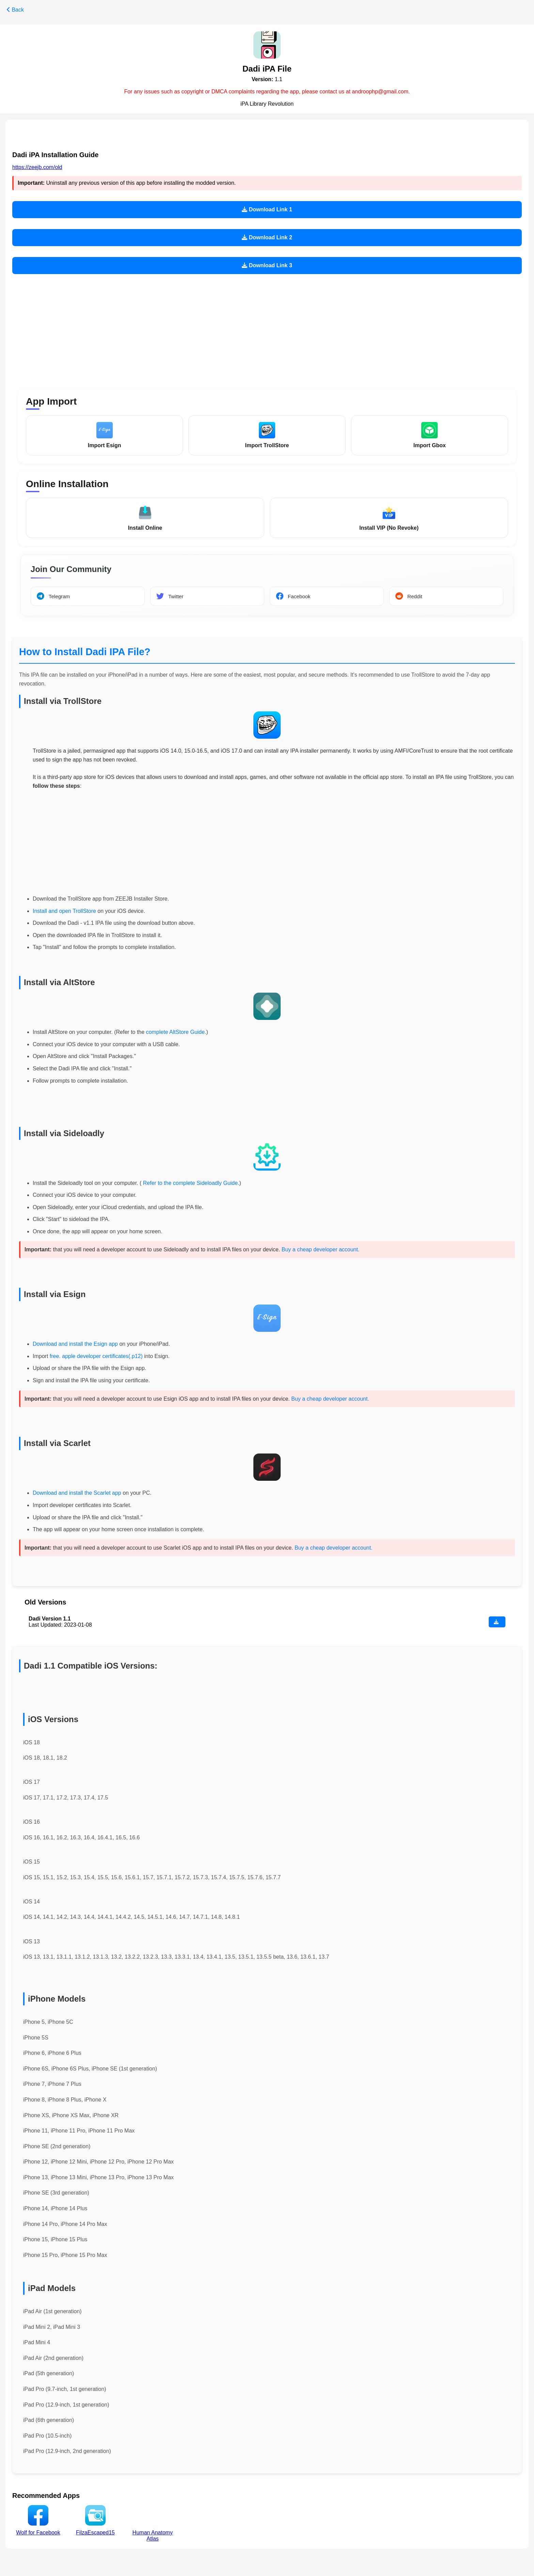  What do you see at coordinates (96, 1357) in the screenshot?
I see `free. apple developer certificates(.p12)` at bounding box center [96, 1357].